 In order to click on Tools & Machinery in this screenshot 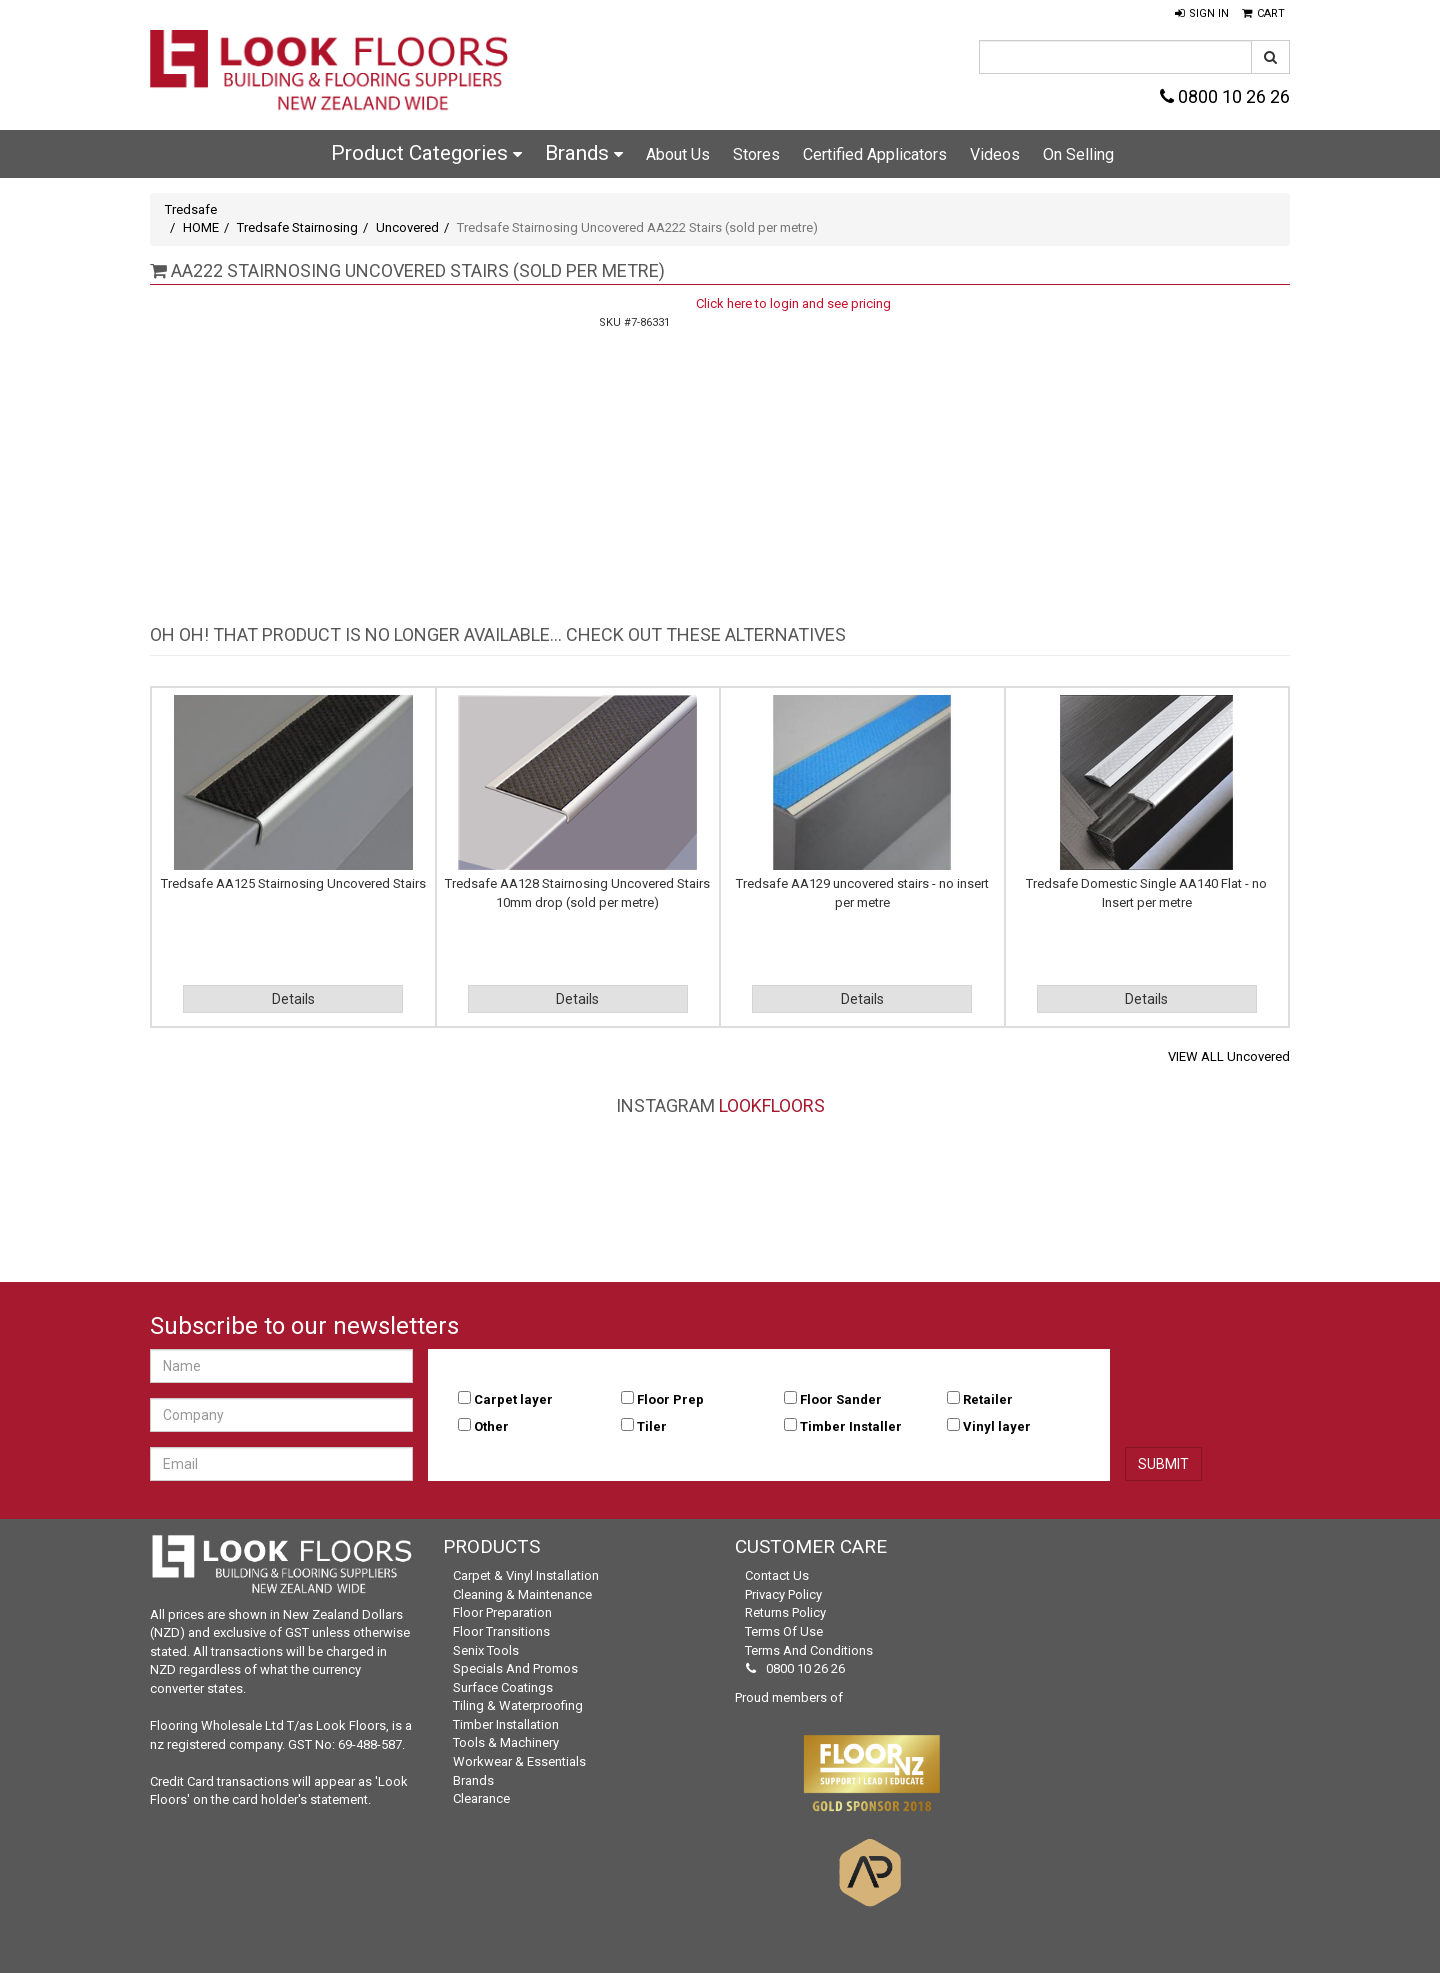, I will do `click(506, 1742)`.